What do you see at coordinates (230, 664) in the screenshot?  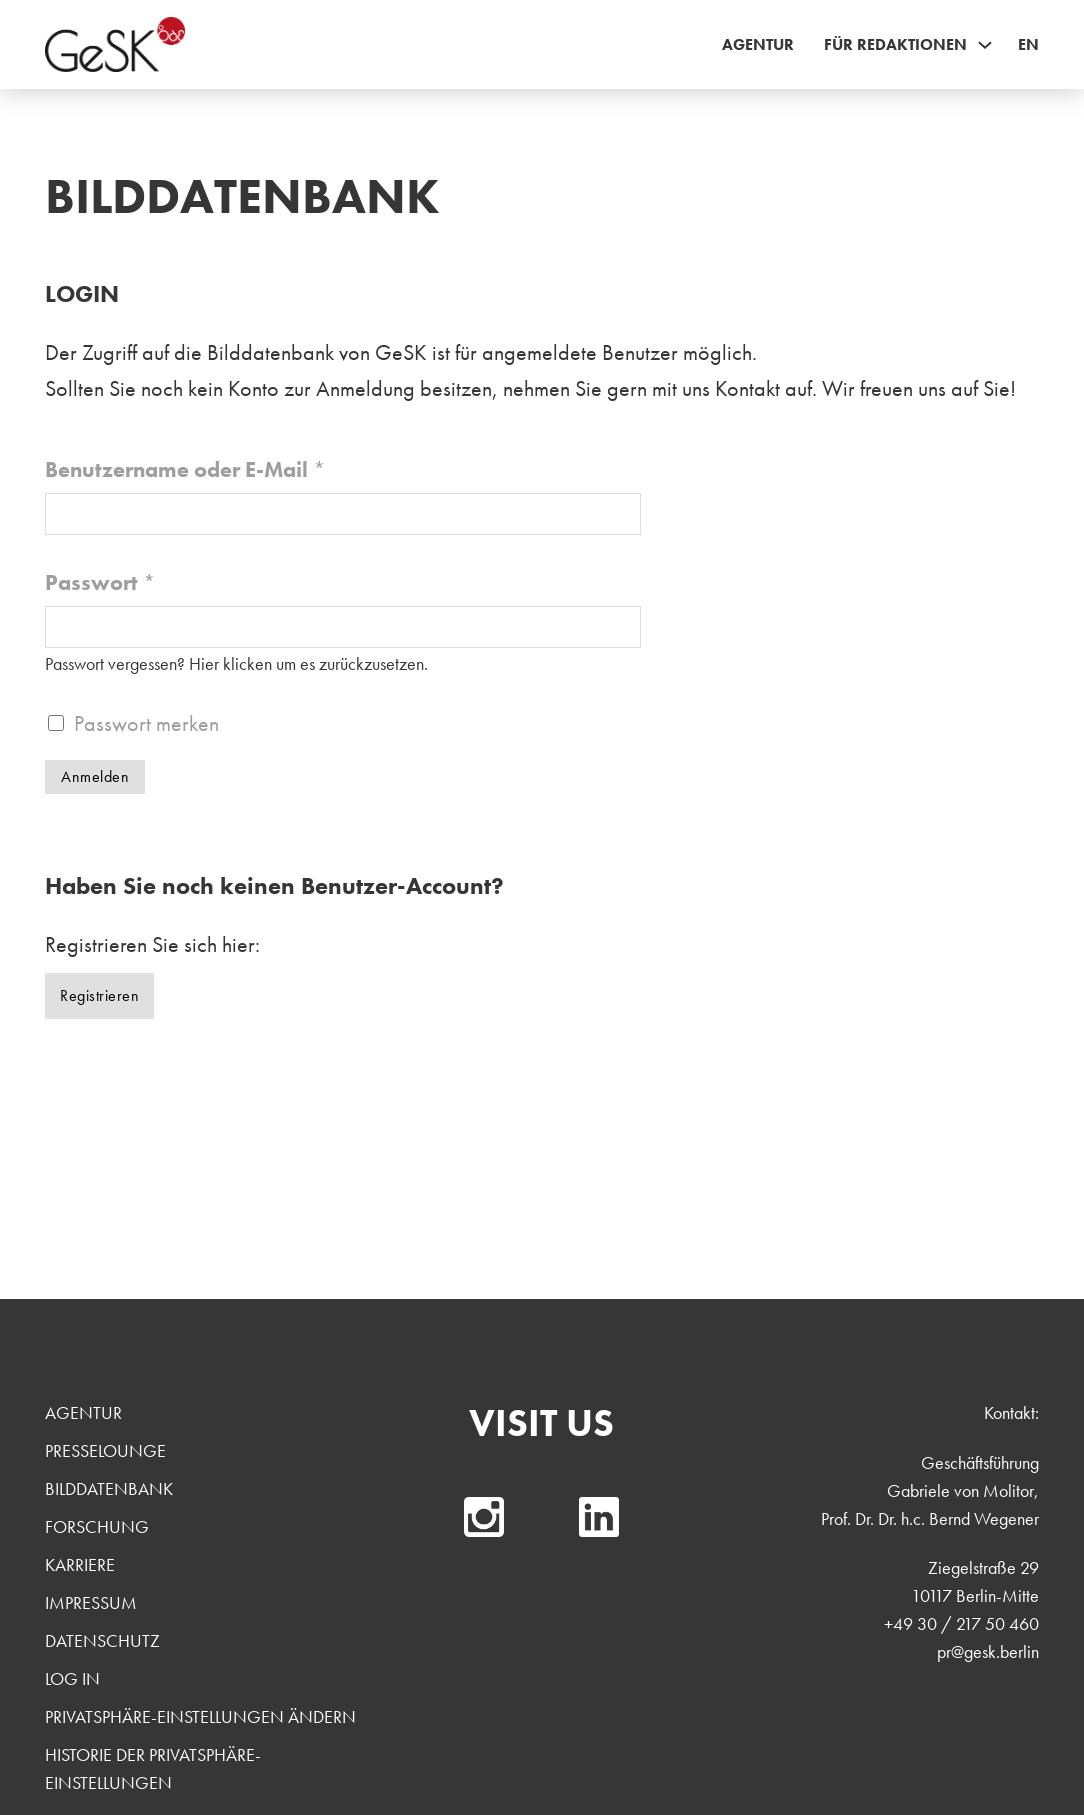 I see `Hier klicken` at bounding box center [230, 664].